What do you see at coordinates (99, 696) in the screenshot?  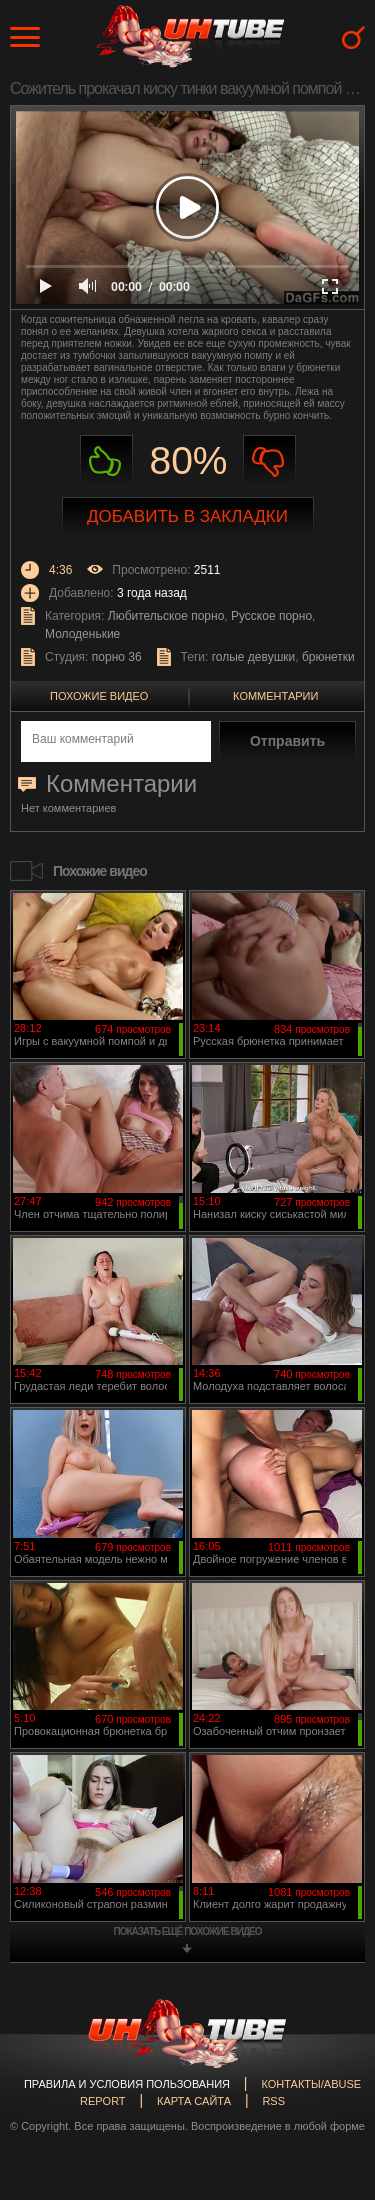 I see `Похожие видео` at bounding box center [99, 696].